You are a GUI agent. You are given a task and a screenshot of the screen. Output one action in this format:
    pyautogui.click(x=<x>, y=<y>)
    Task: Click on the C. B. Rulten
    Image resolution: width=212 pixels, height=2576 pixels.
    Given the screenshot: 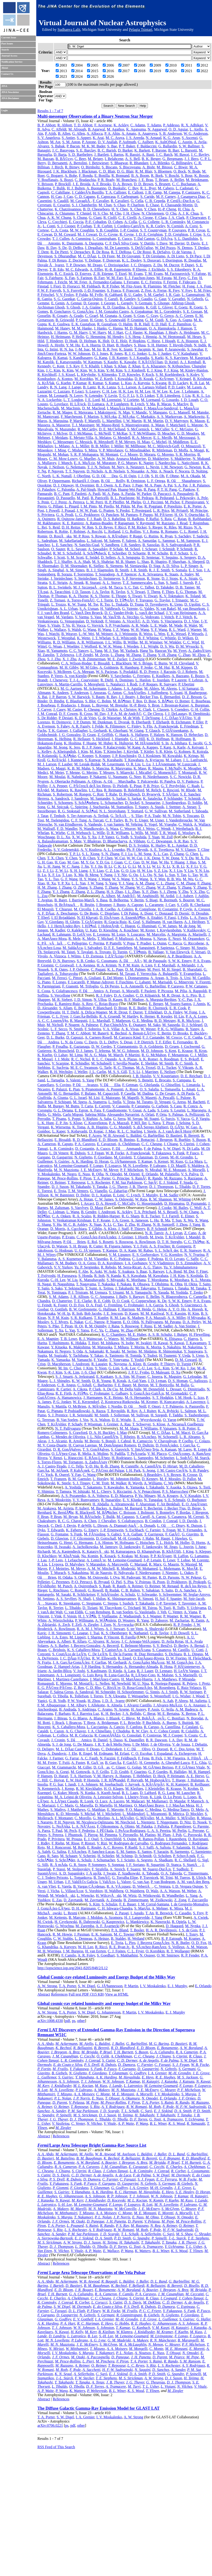 What is the action you would take?
    pyautogui.click(x=130, y=1590)
    